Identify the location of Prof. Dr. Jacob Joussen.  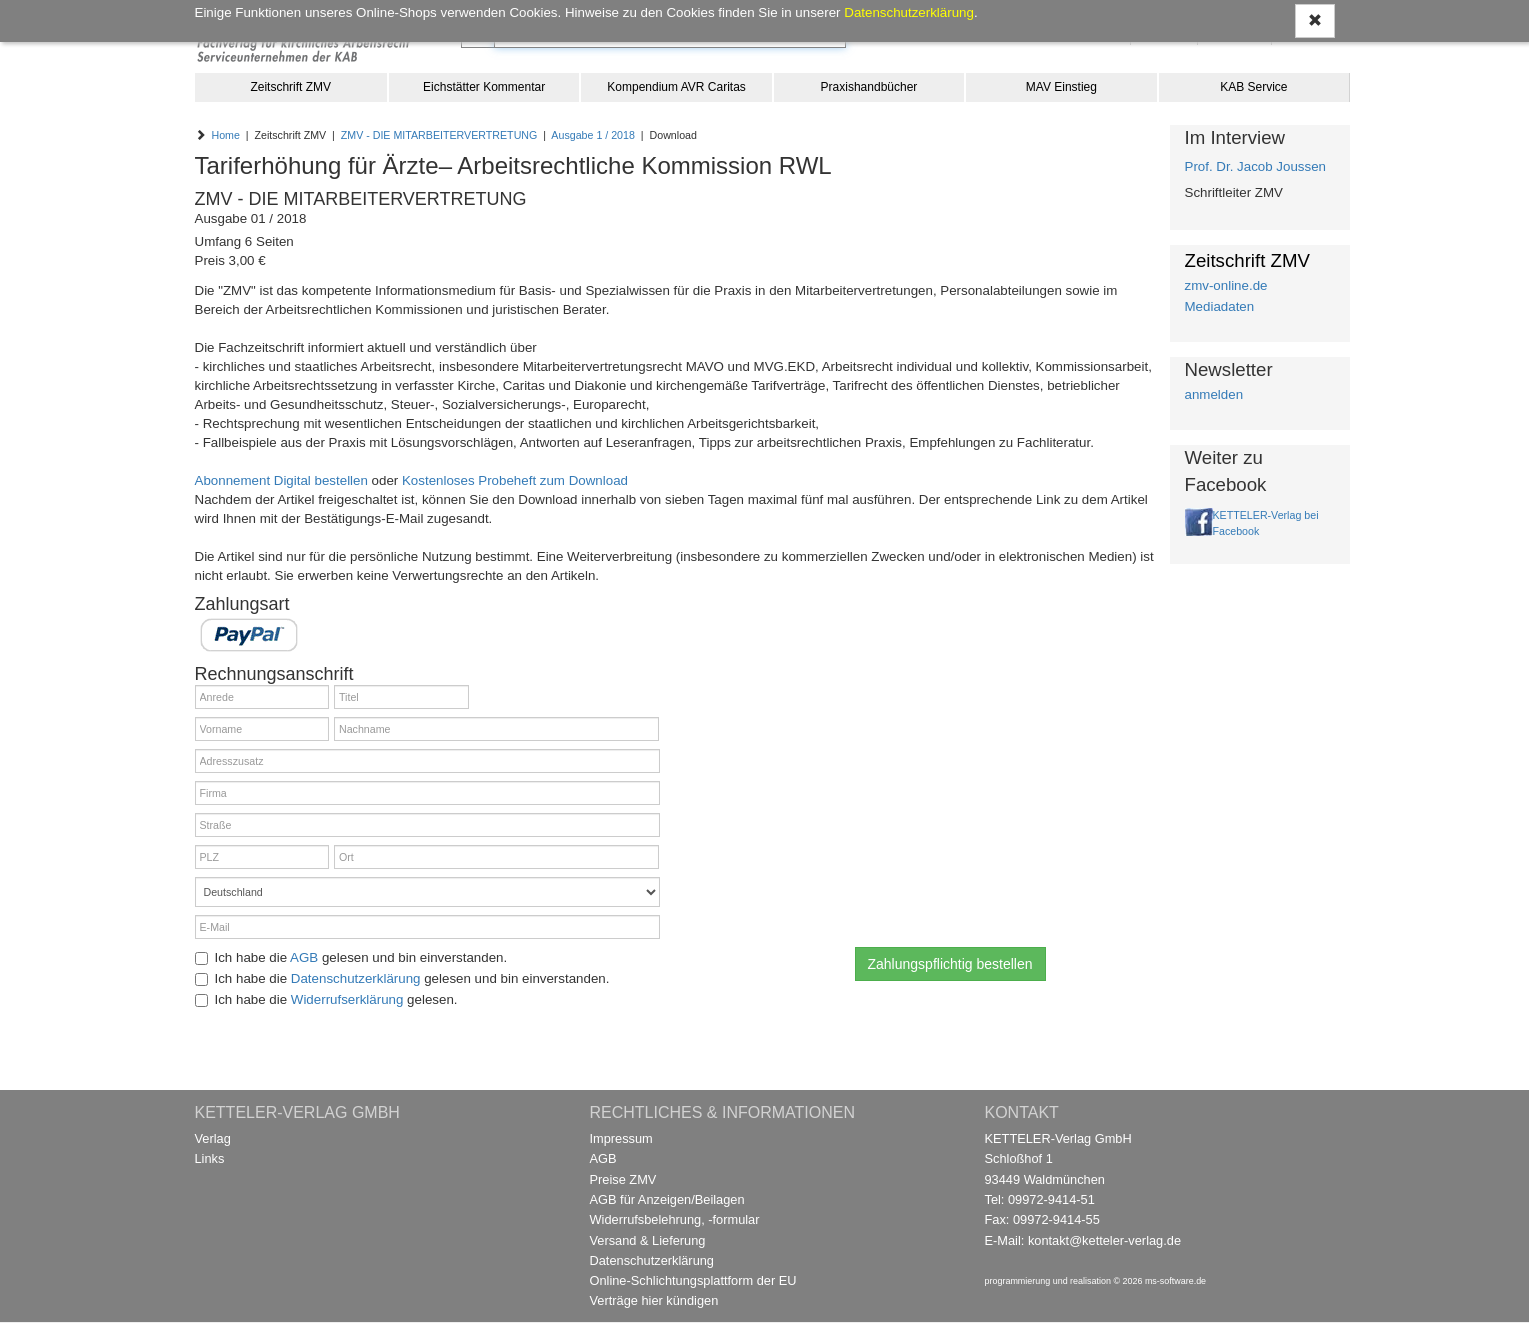
(1256, 166).